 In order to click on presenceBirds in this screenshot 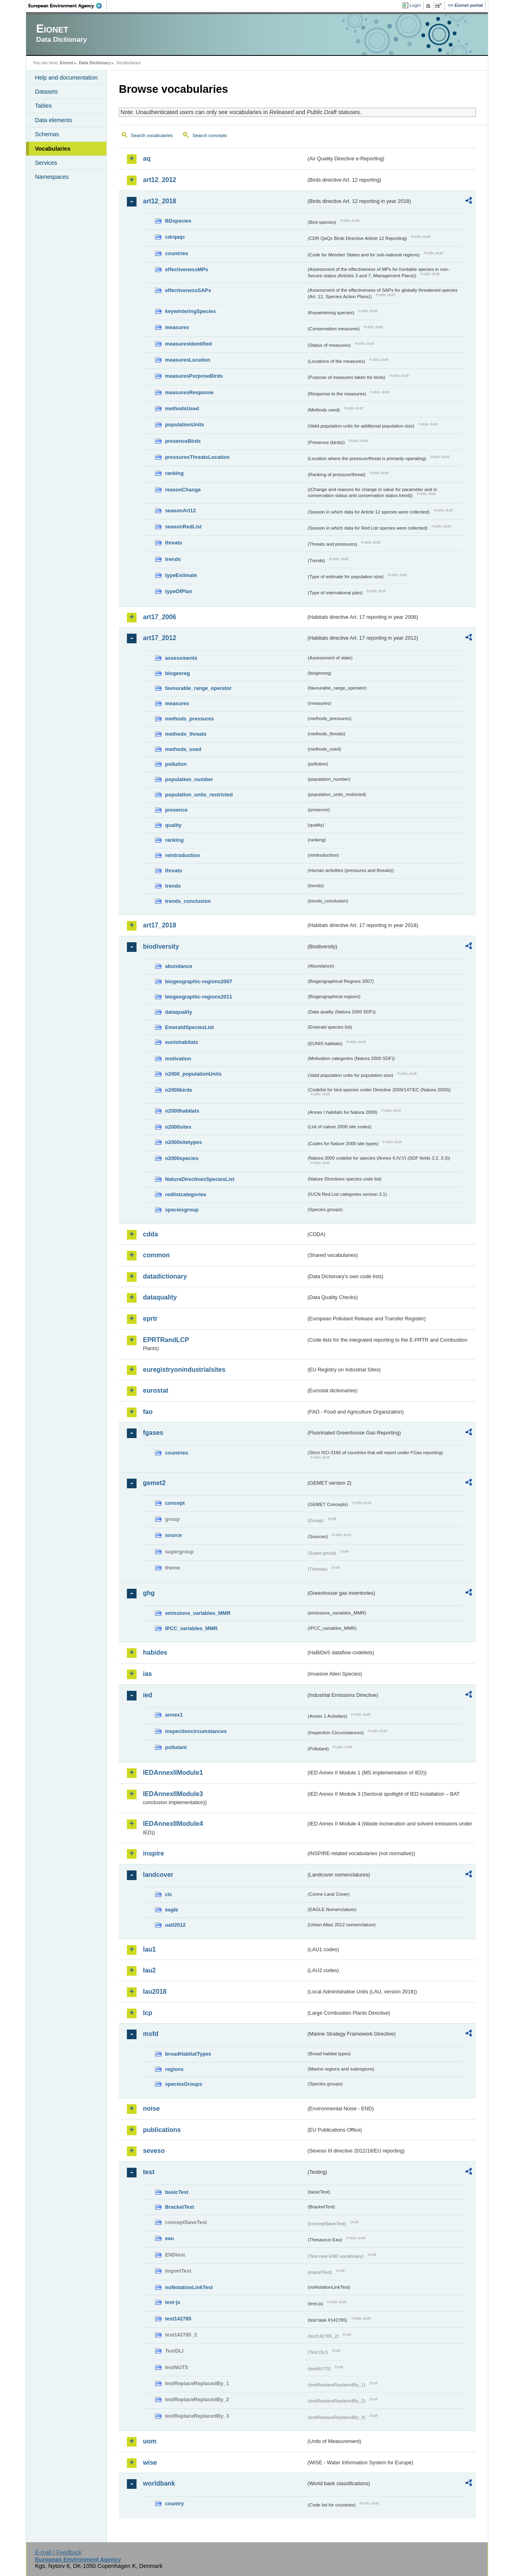, I will do `click(183, 441)`.